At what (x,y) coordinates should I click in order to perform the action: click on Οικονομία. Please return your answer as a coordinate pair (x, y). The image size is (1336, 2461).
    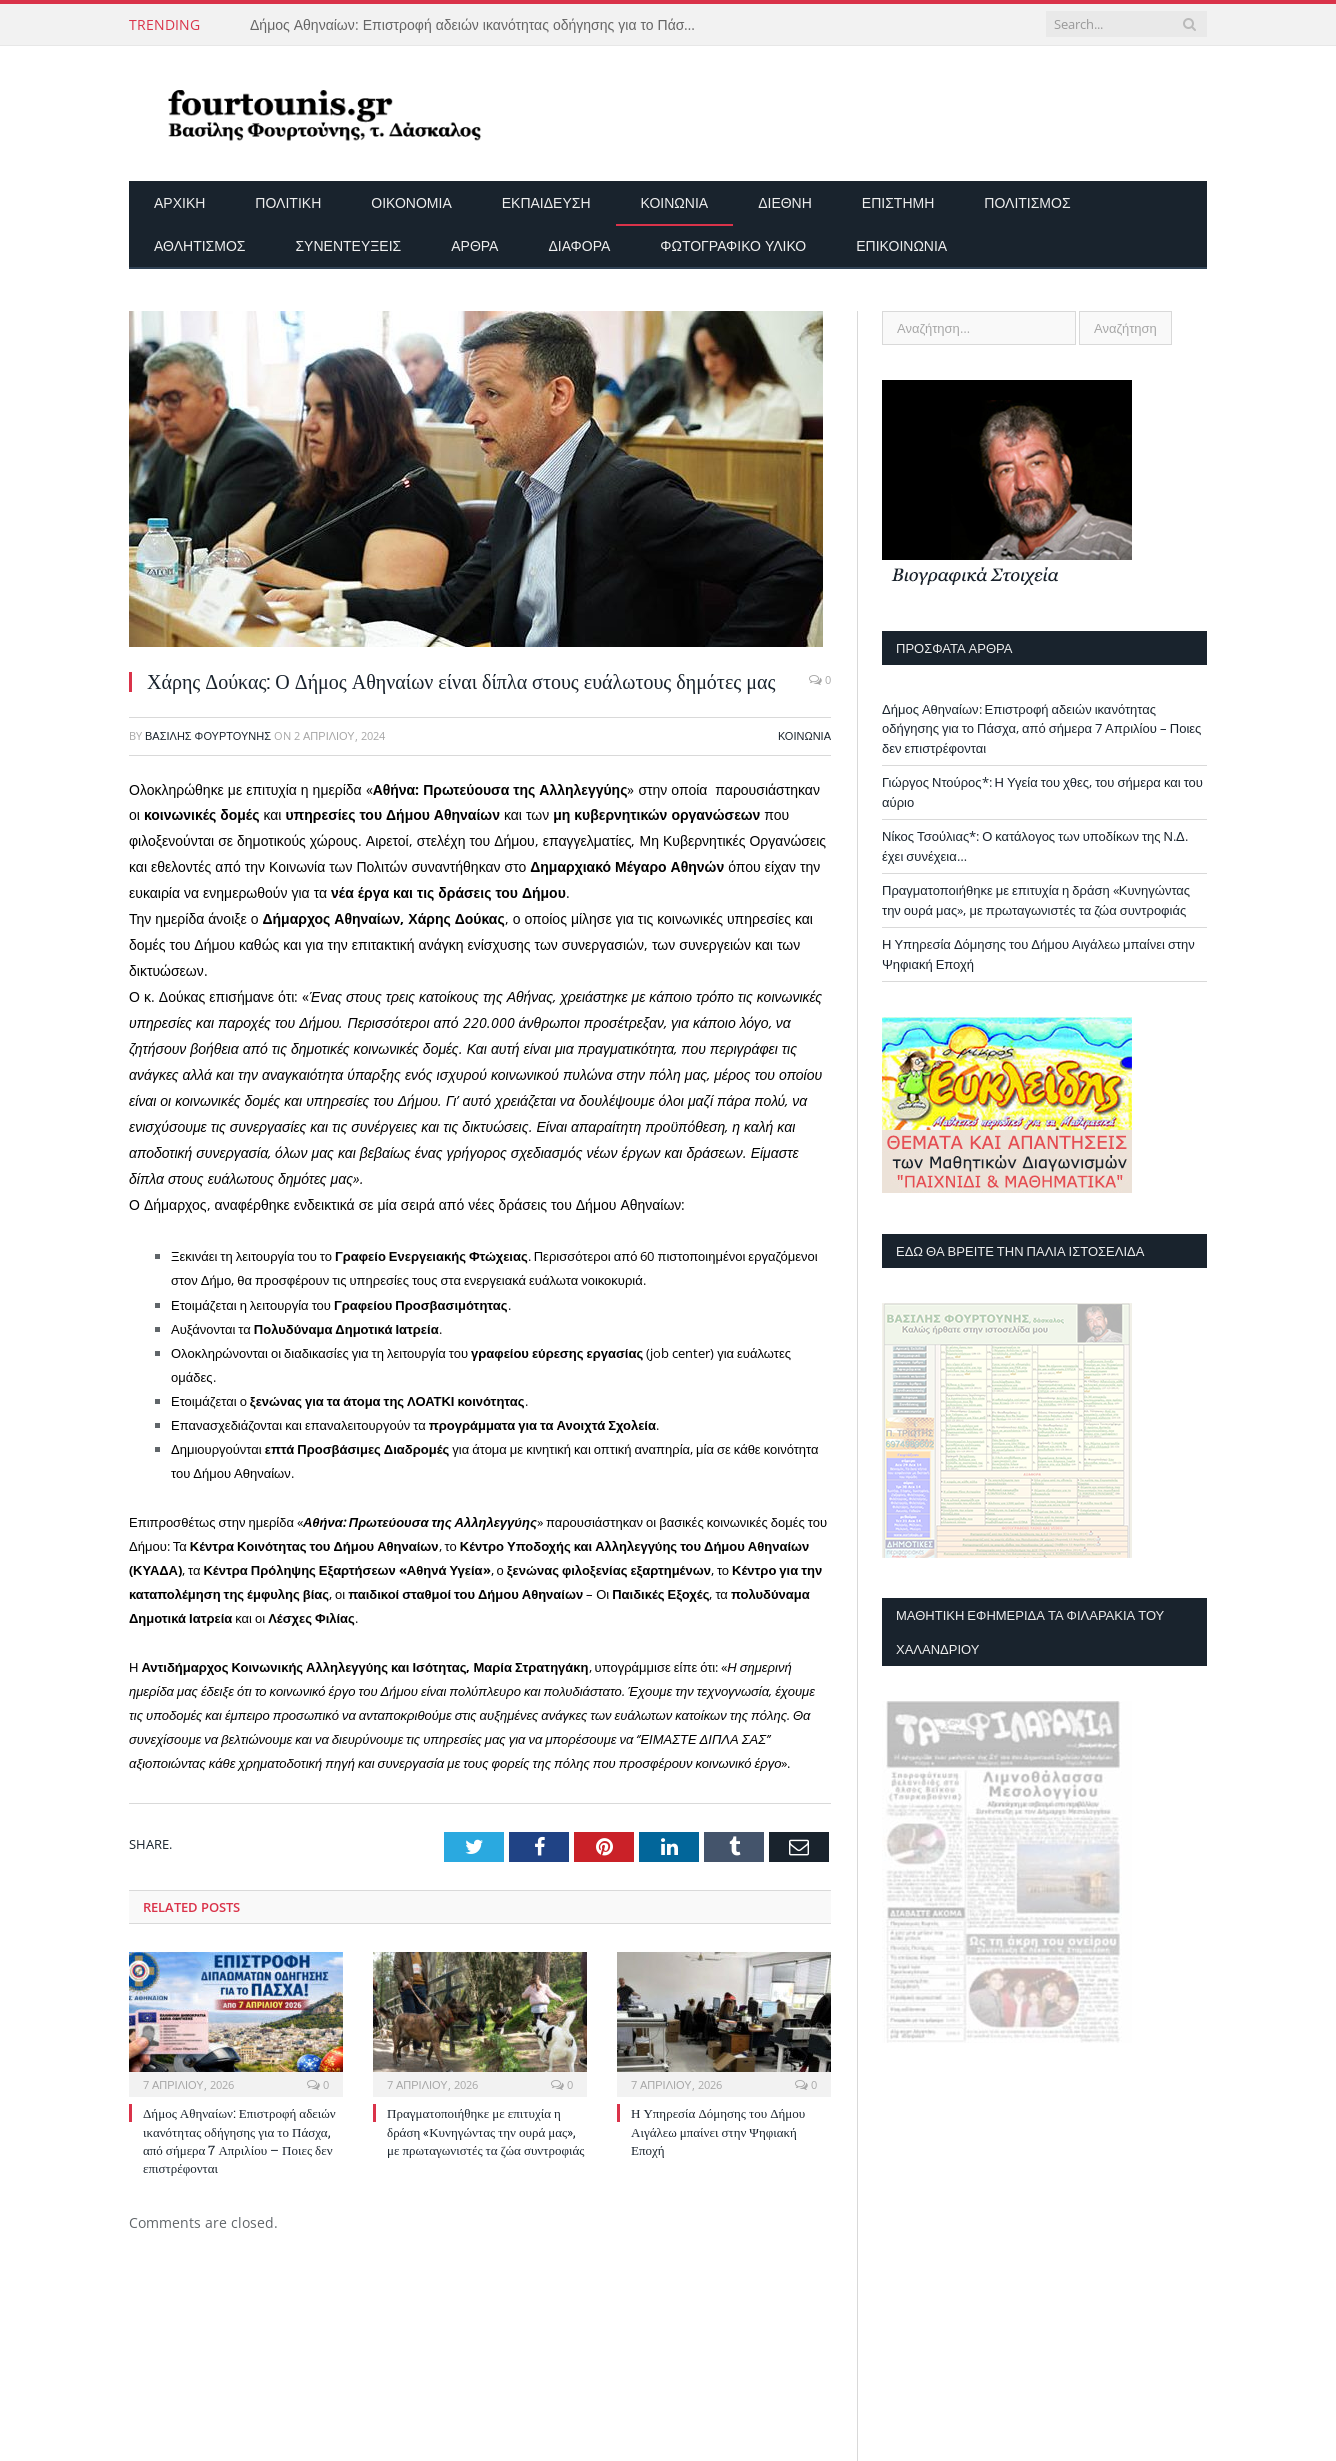
    Looking at the image, I should click on (411, 202).